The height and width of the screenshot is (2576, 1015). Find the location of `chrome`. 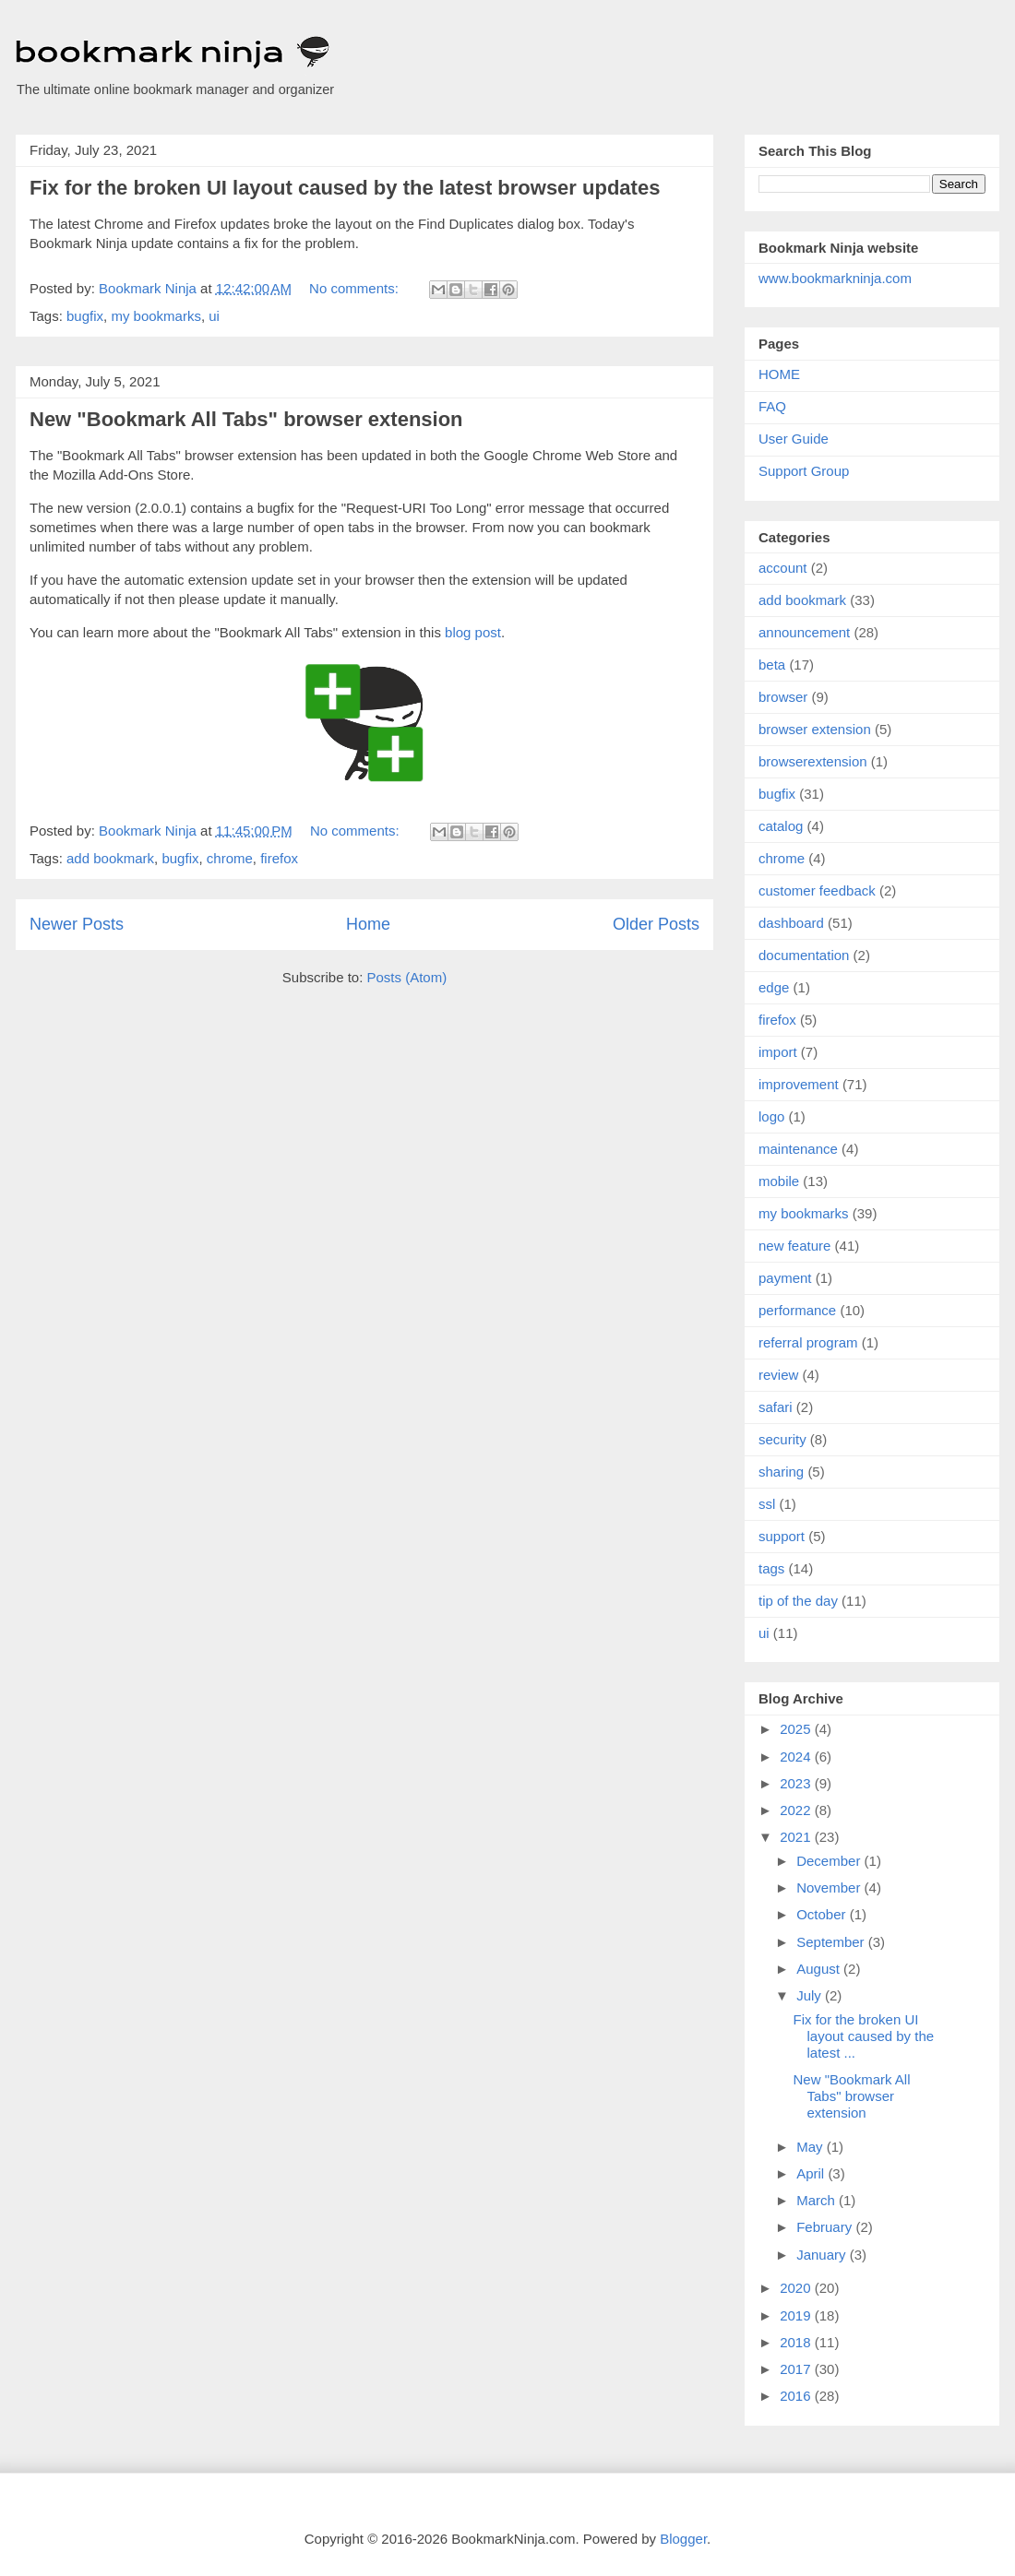

chrome is located at coordinates (230, 858).